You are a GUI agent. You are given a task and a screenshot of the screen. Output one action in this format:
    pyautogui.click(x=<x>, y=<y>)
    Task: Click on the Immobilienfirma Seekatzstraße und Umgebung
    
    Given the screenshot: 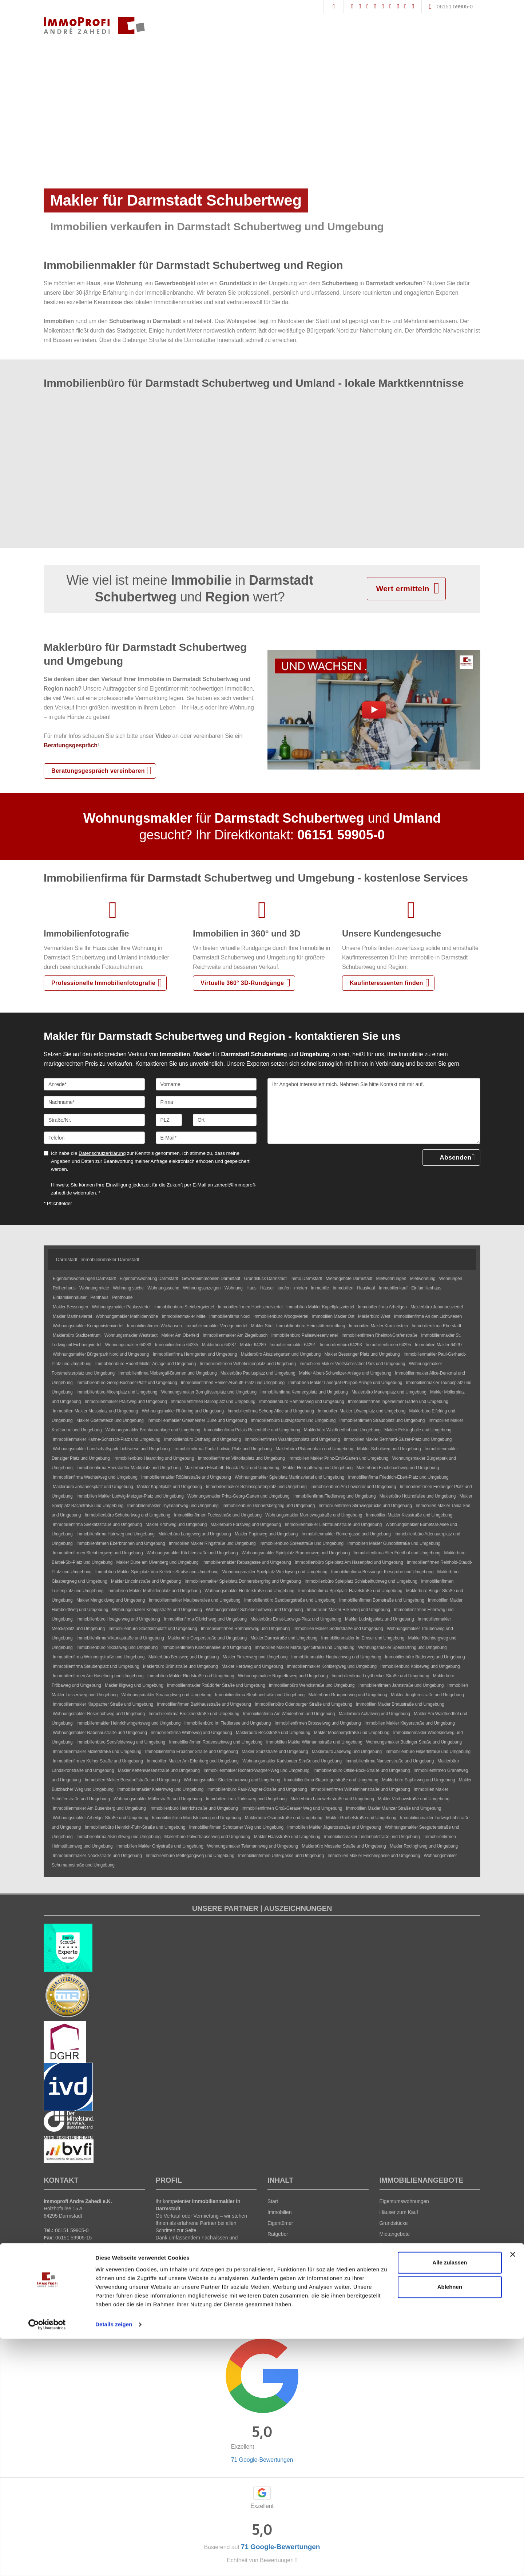 What is the action you would take?
    pyautogui.click(x=97, y=1524)
    